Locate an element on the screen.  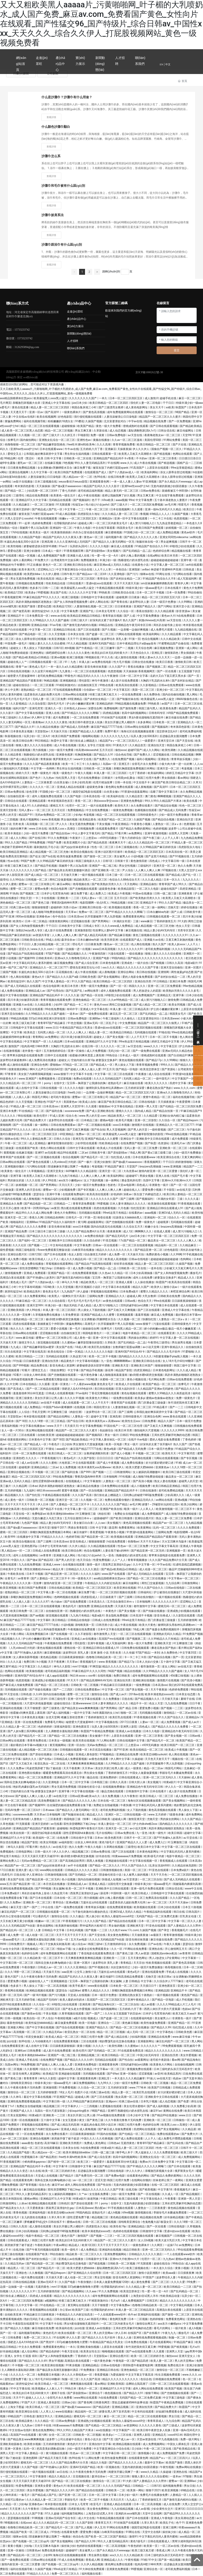
警察高h荡肉呻吟男男 is located at coordinates (65, 902).